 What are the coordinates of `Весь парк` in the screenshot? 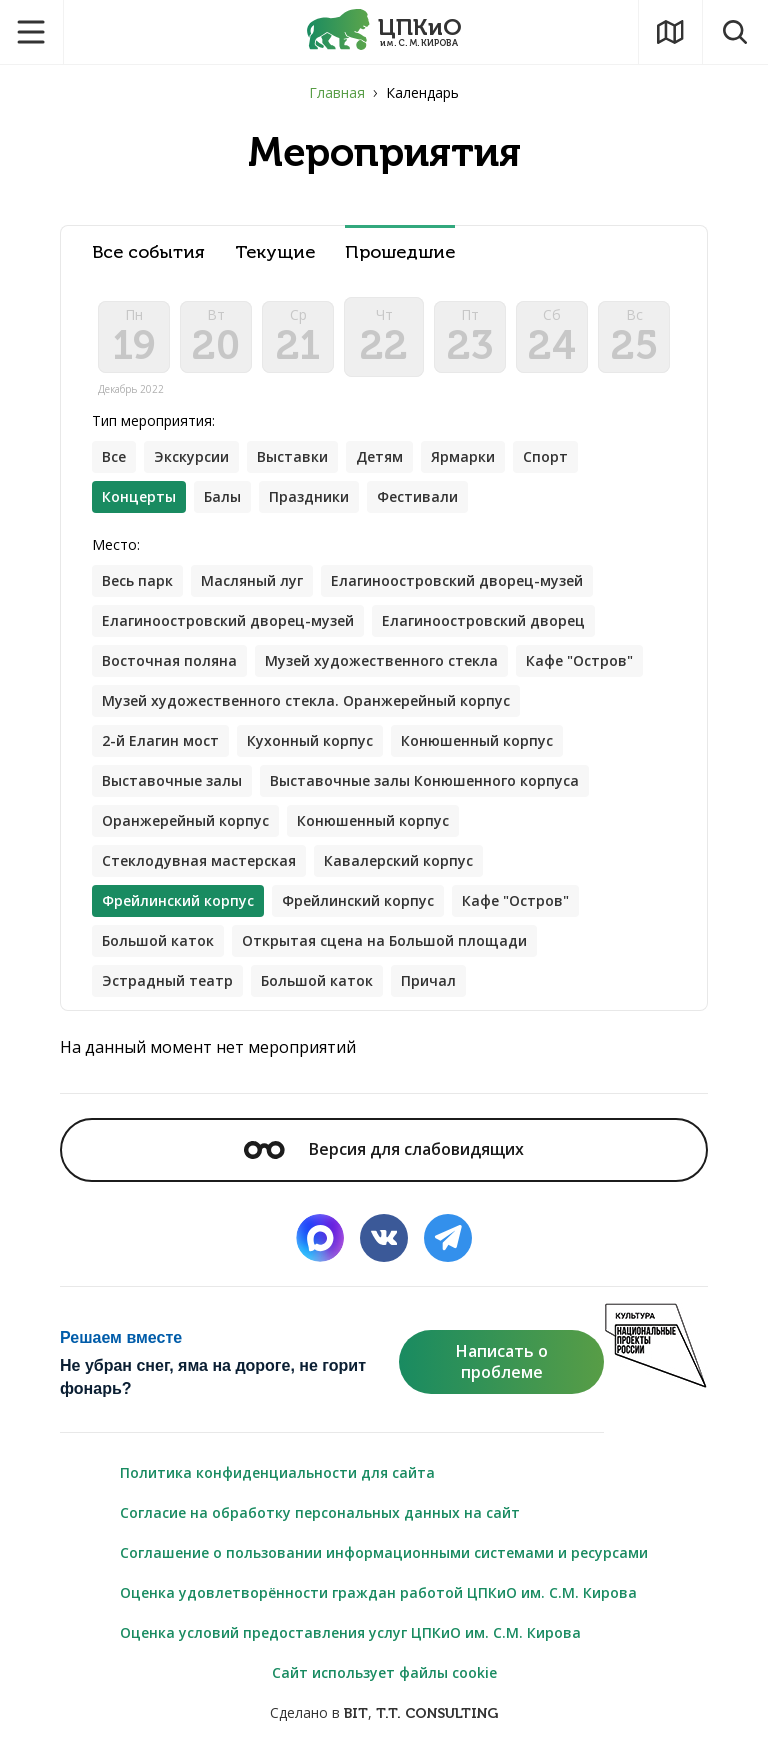 It's located at (137, 580).